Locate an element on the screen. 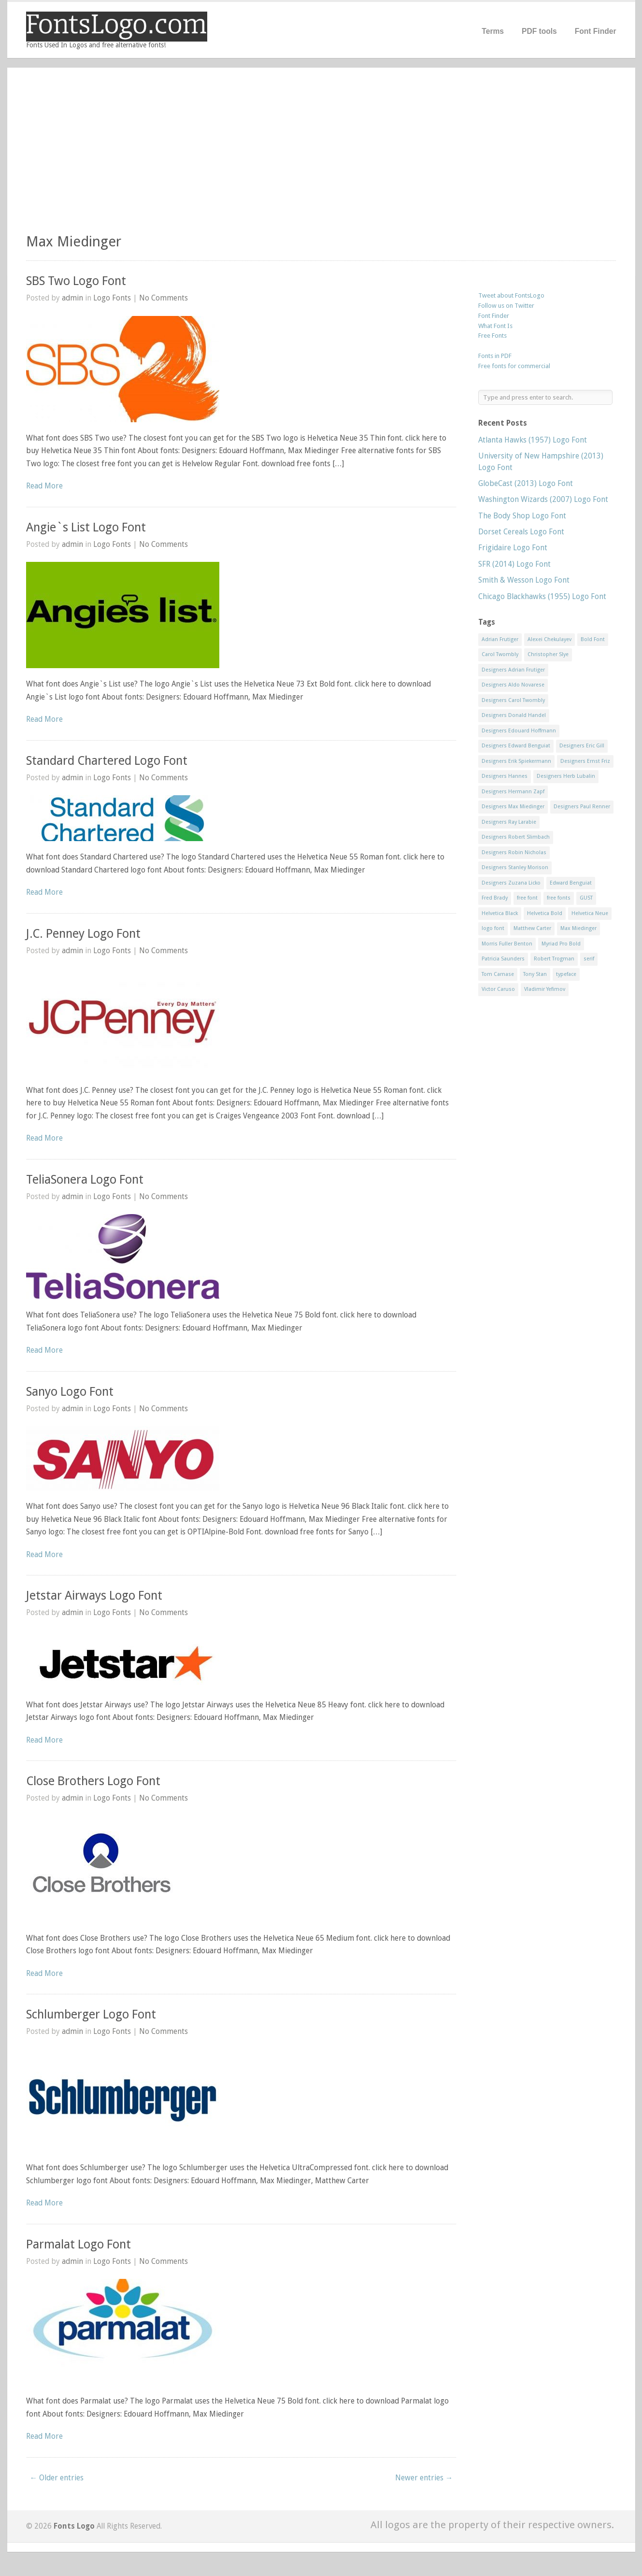 The height and width of the screenshot is (2576, 642). Smith & Wesson Logo Font is located at coordinates (524, 580).